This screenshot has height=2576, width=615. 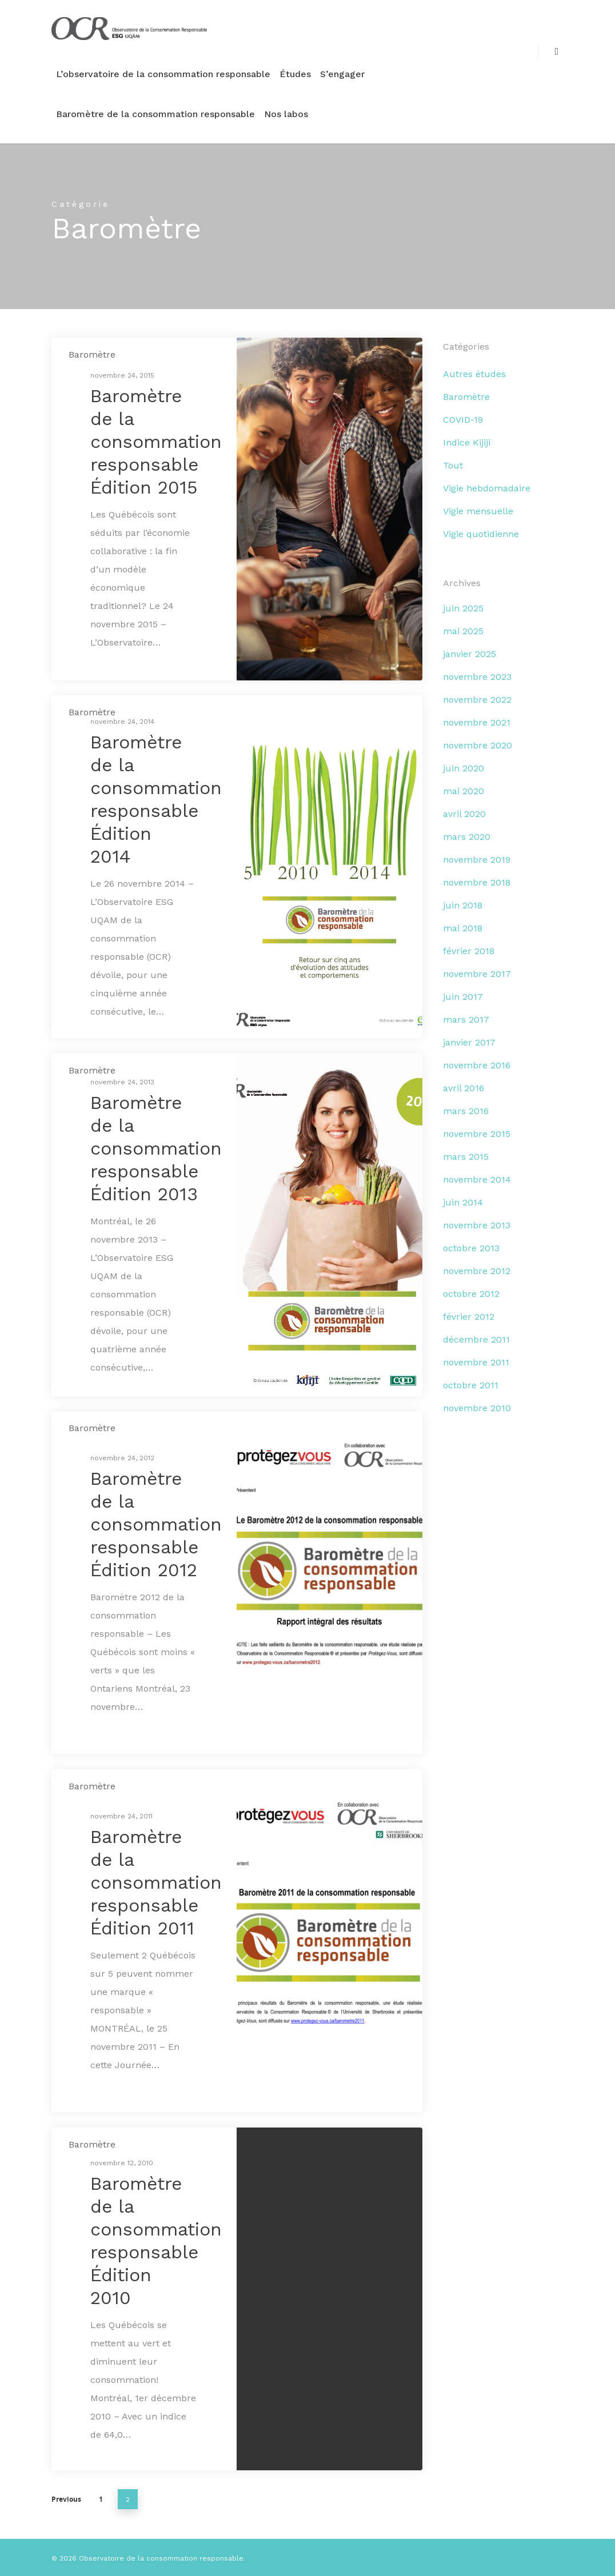 I want to click on juin 2025, so click(x=463, y=608).